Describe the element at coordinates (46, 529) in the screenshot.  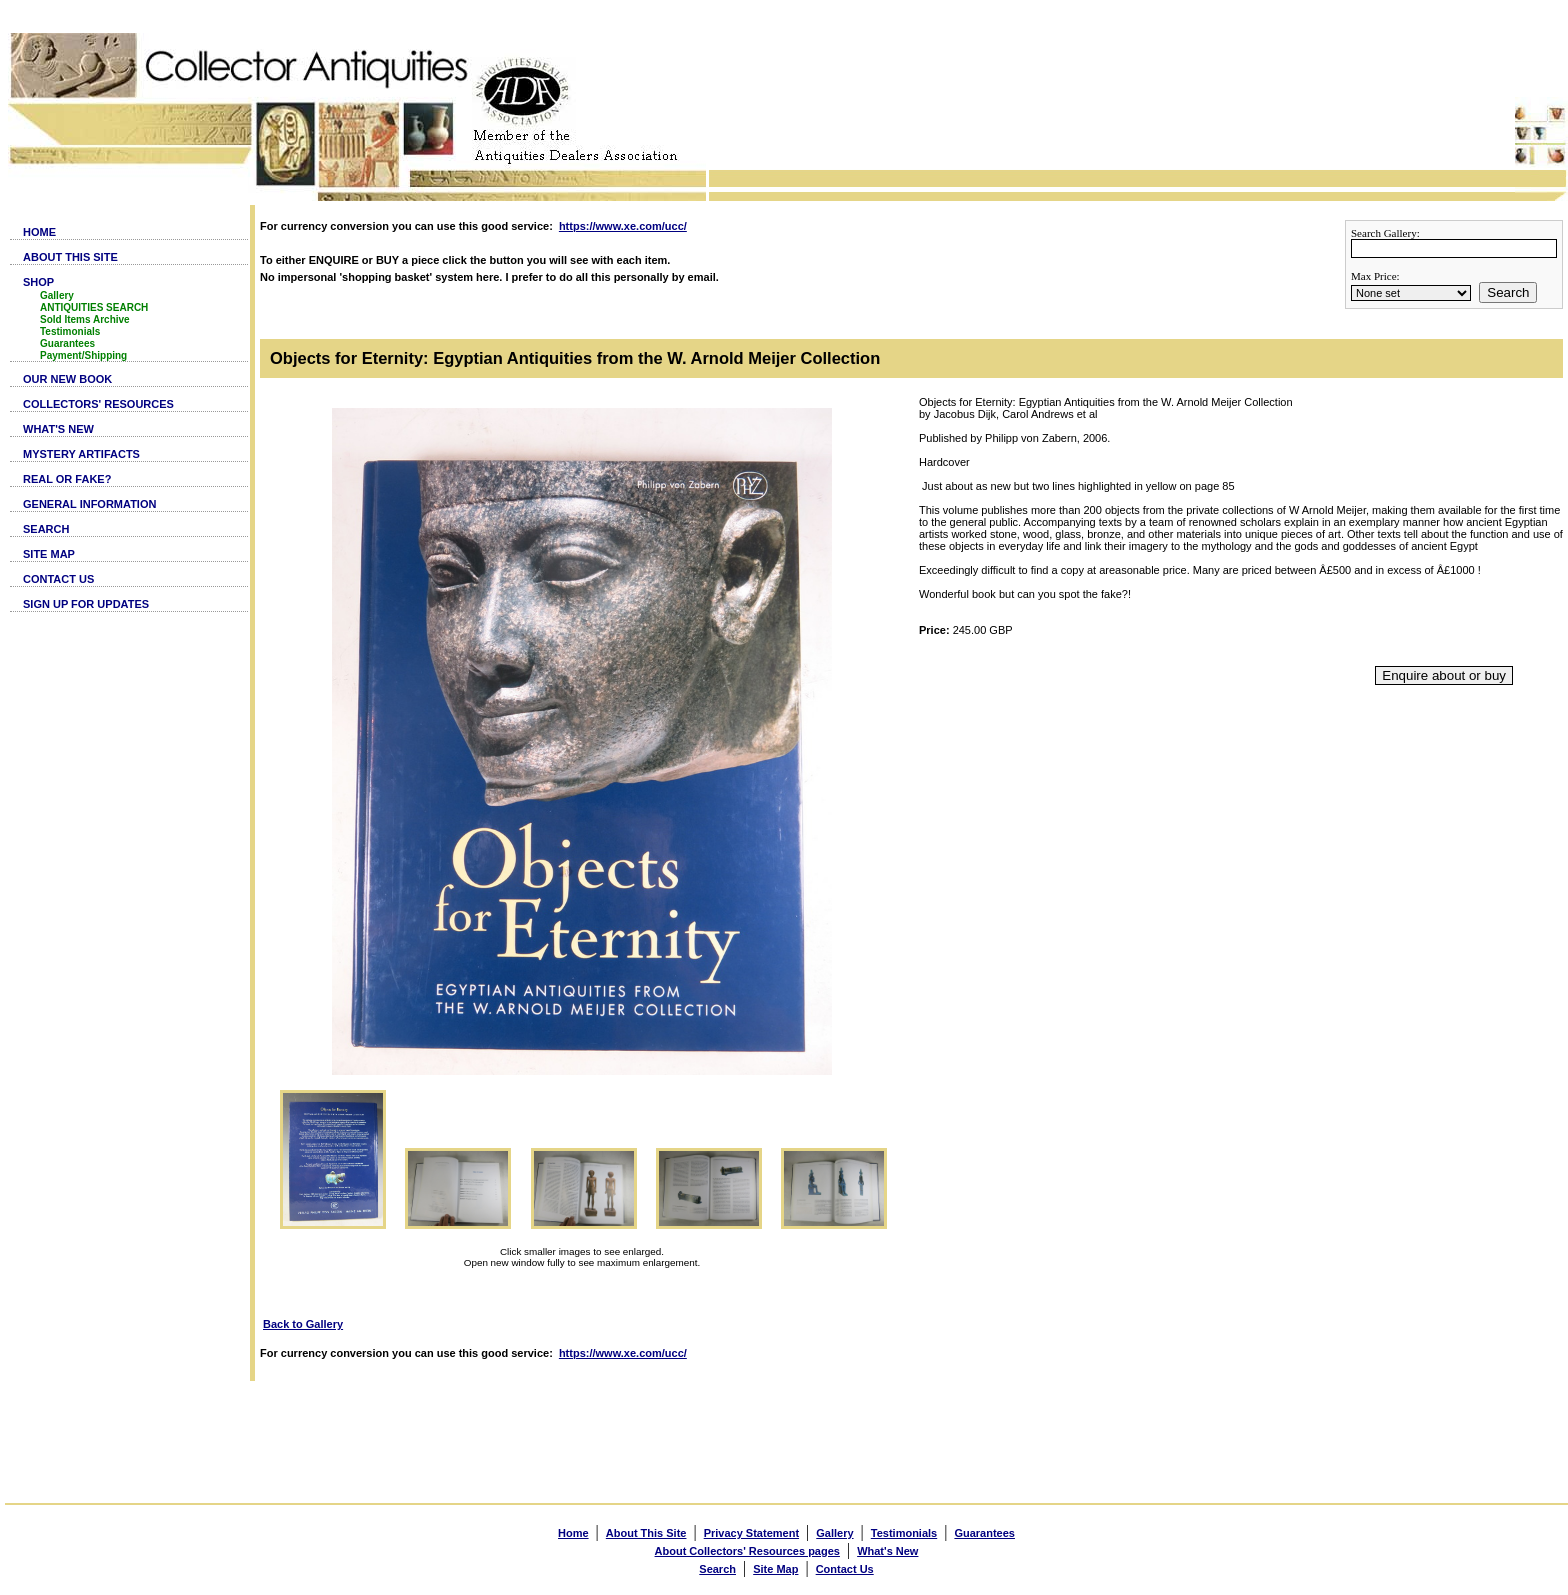
I see `SEARCH` at that location.